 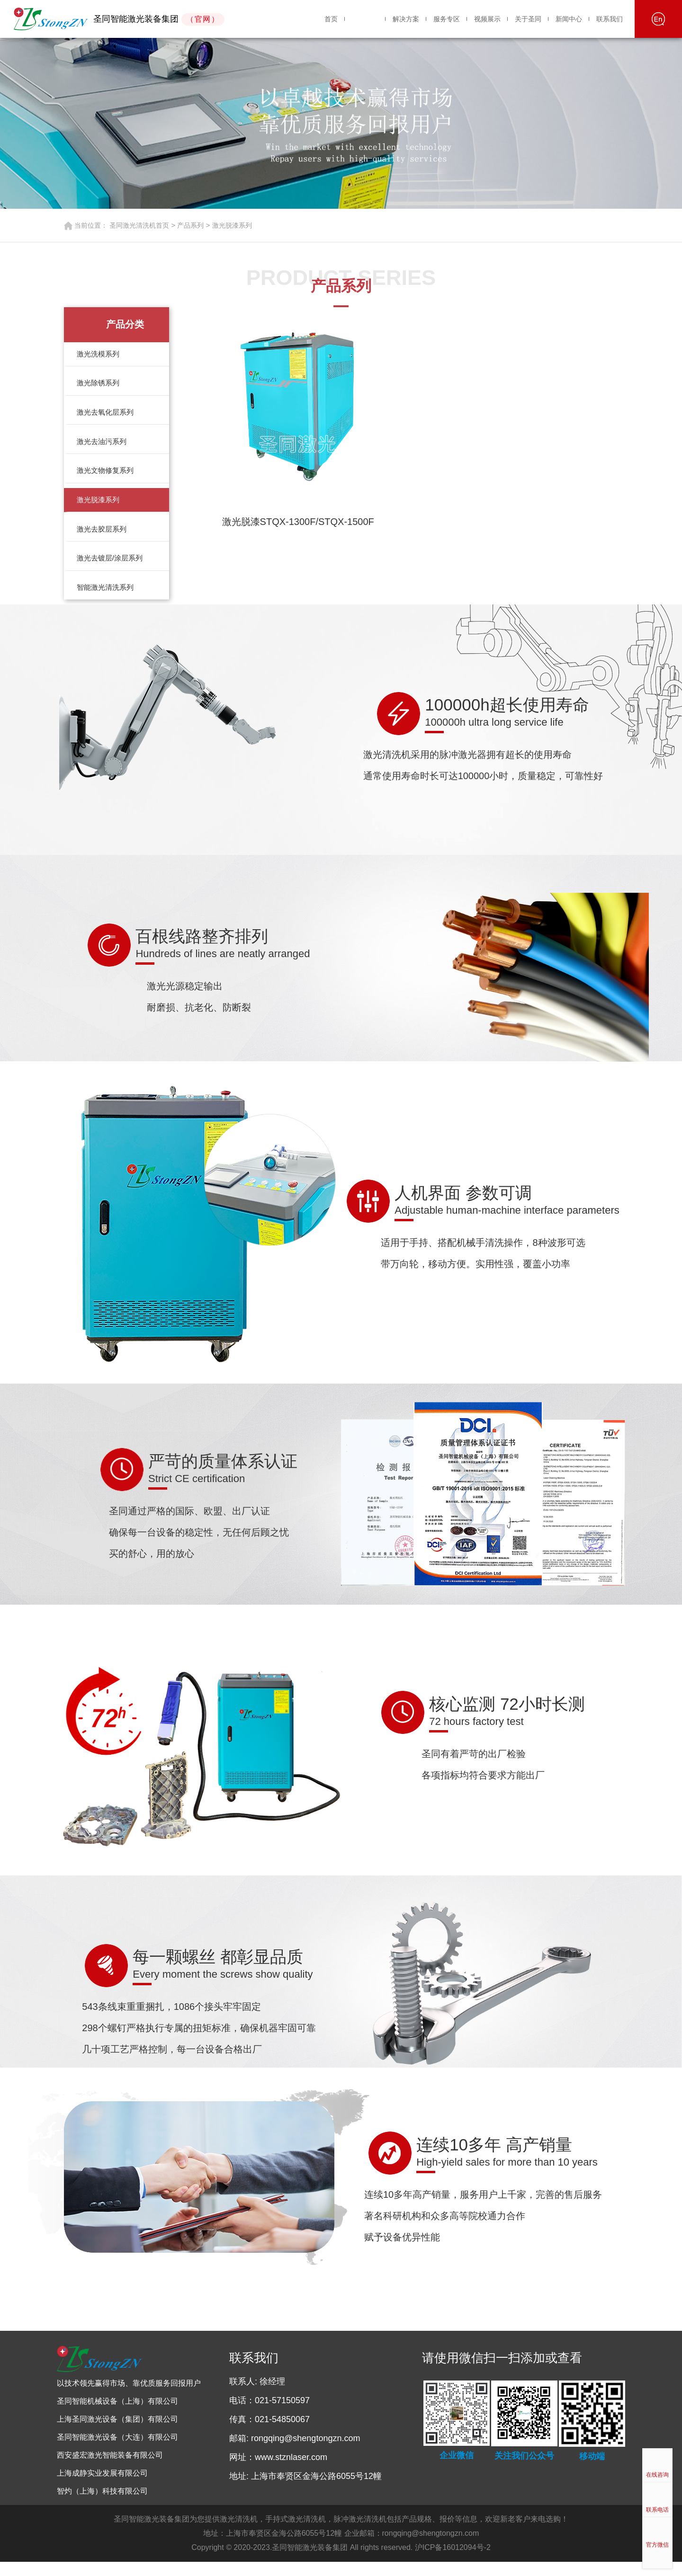 I want to click on 产品系列, so click(x=365, y=19).